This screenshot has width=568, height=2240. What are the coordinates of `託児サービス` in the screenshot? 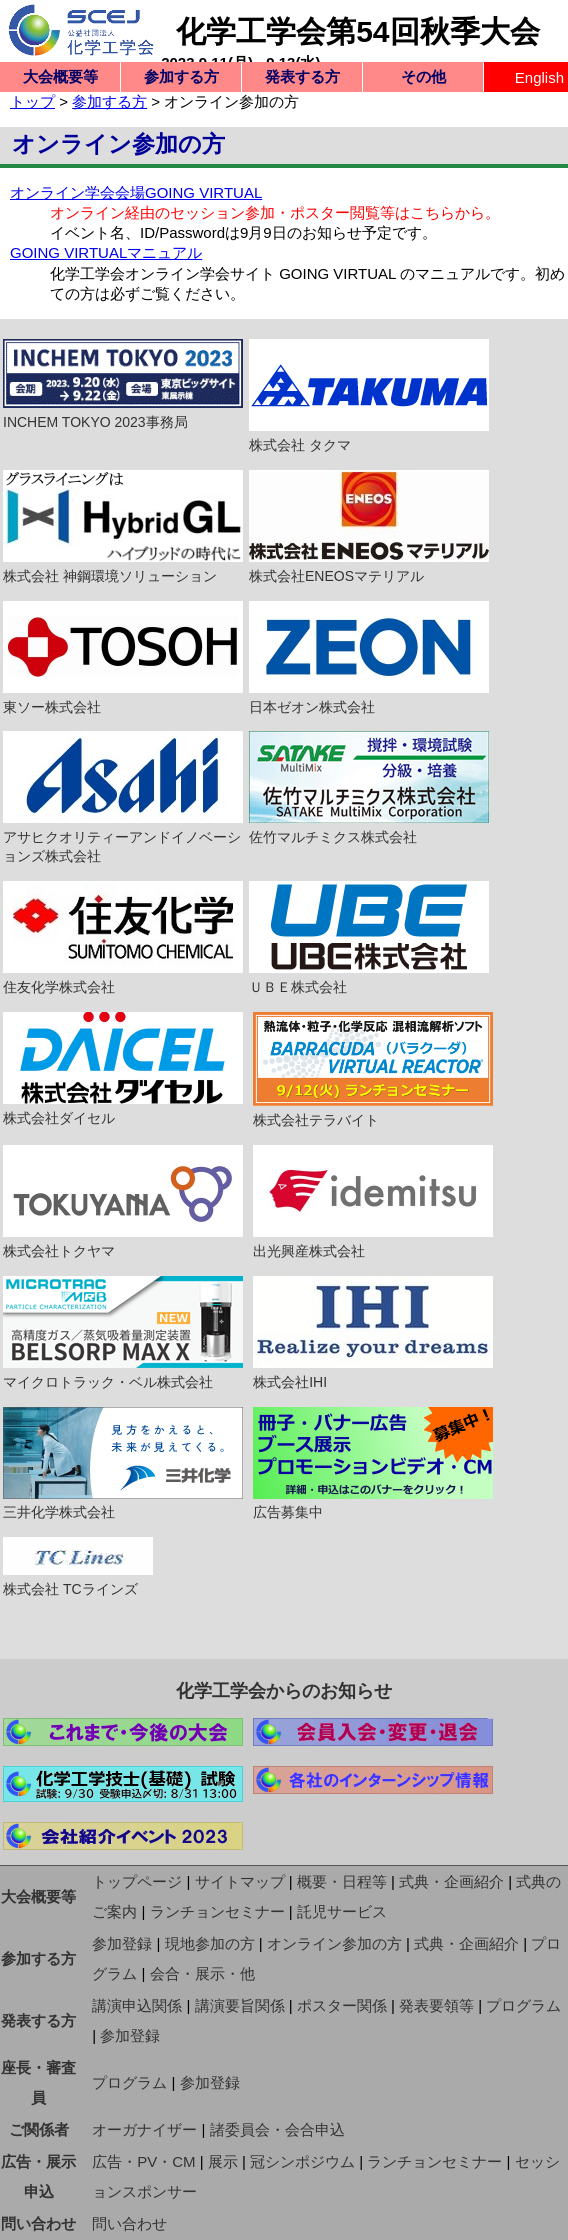 It's located at (342, 1911).